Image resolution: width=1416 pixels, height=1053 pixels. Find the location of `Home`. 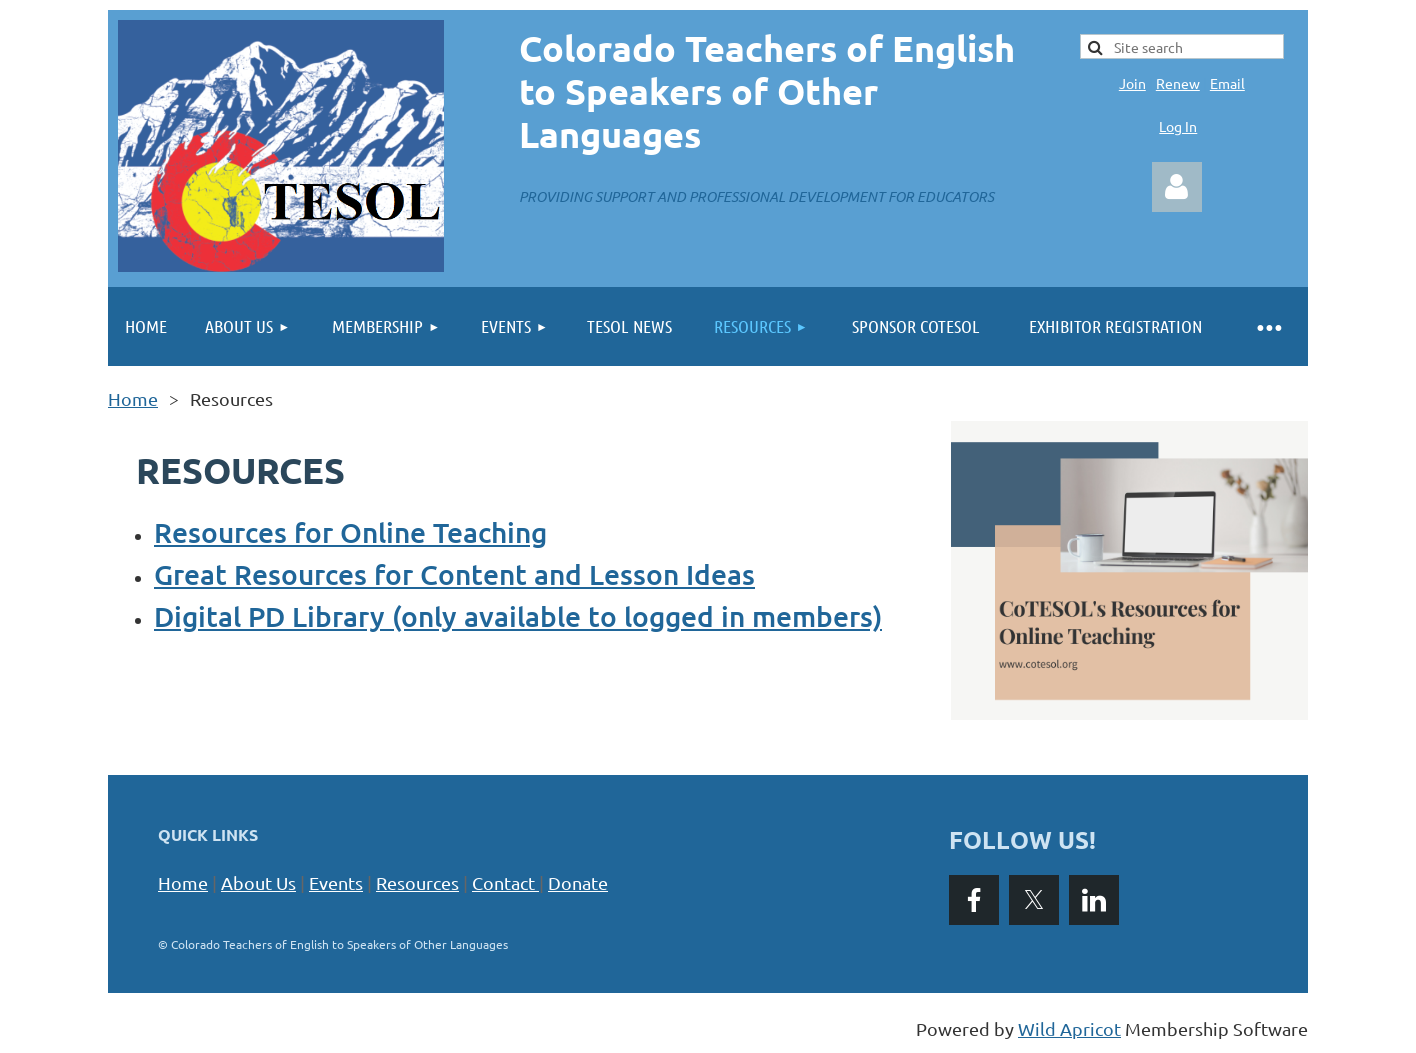

Home is located at coordinates (133, 398).